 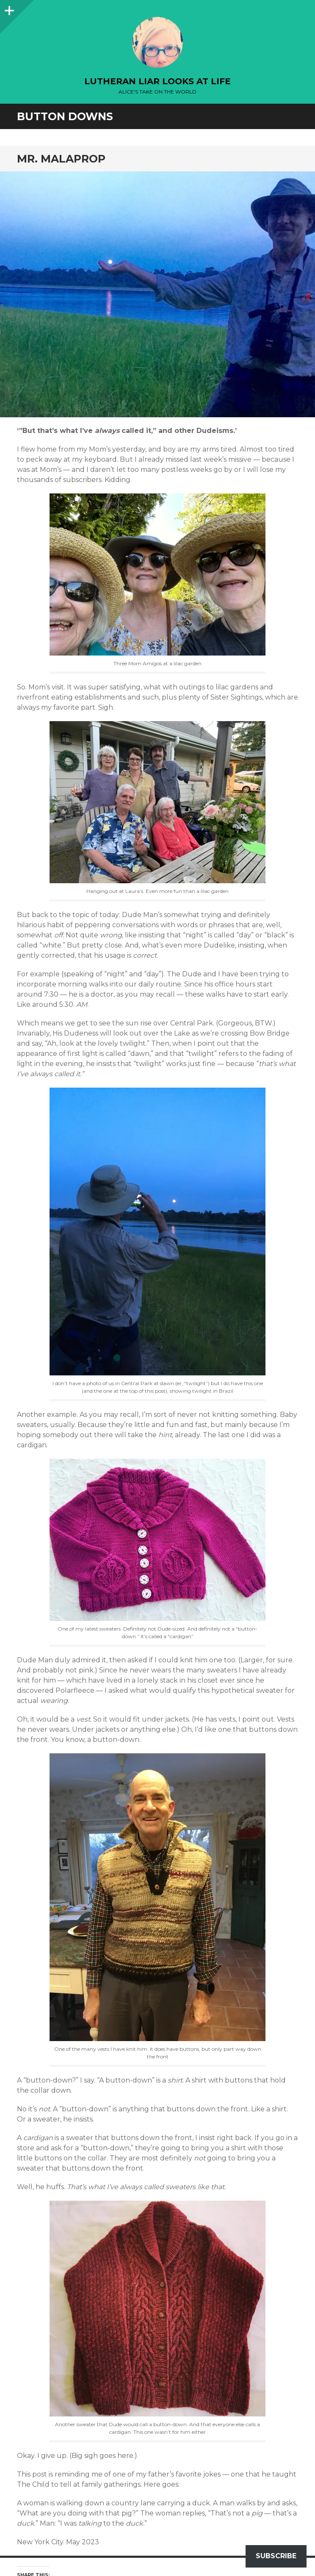 What do you see at coordinates (276, 2556) in the screenshot?
I see `Subscribe` at bounding box center [276, 2556].